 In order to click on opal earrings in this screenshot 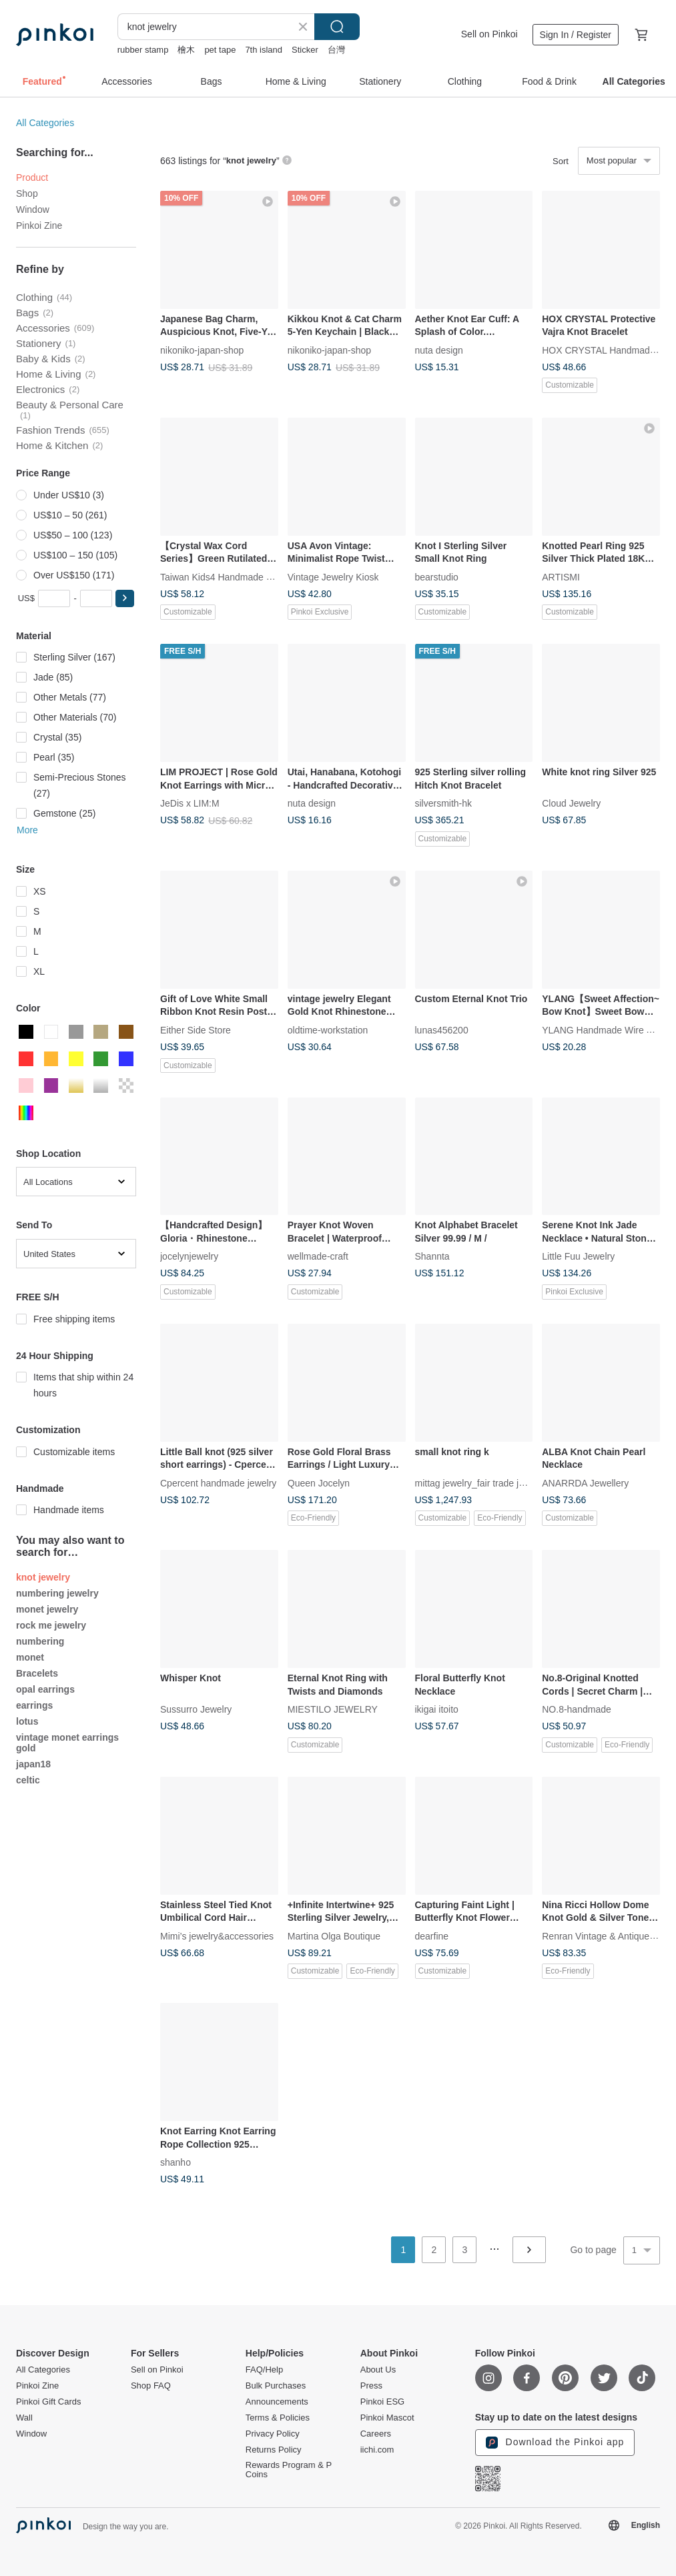, I will do `click(45, 1689)`.